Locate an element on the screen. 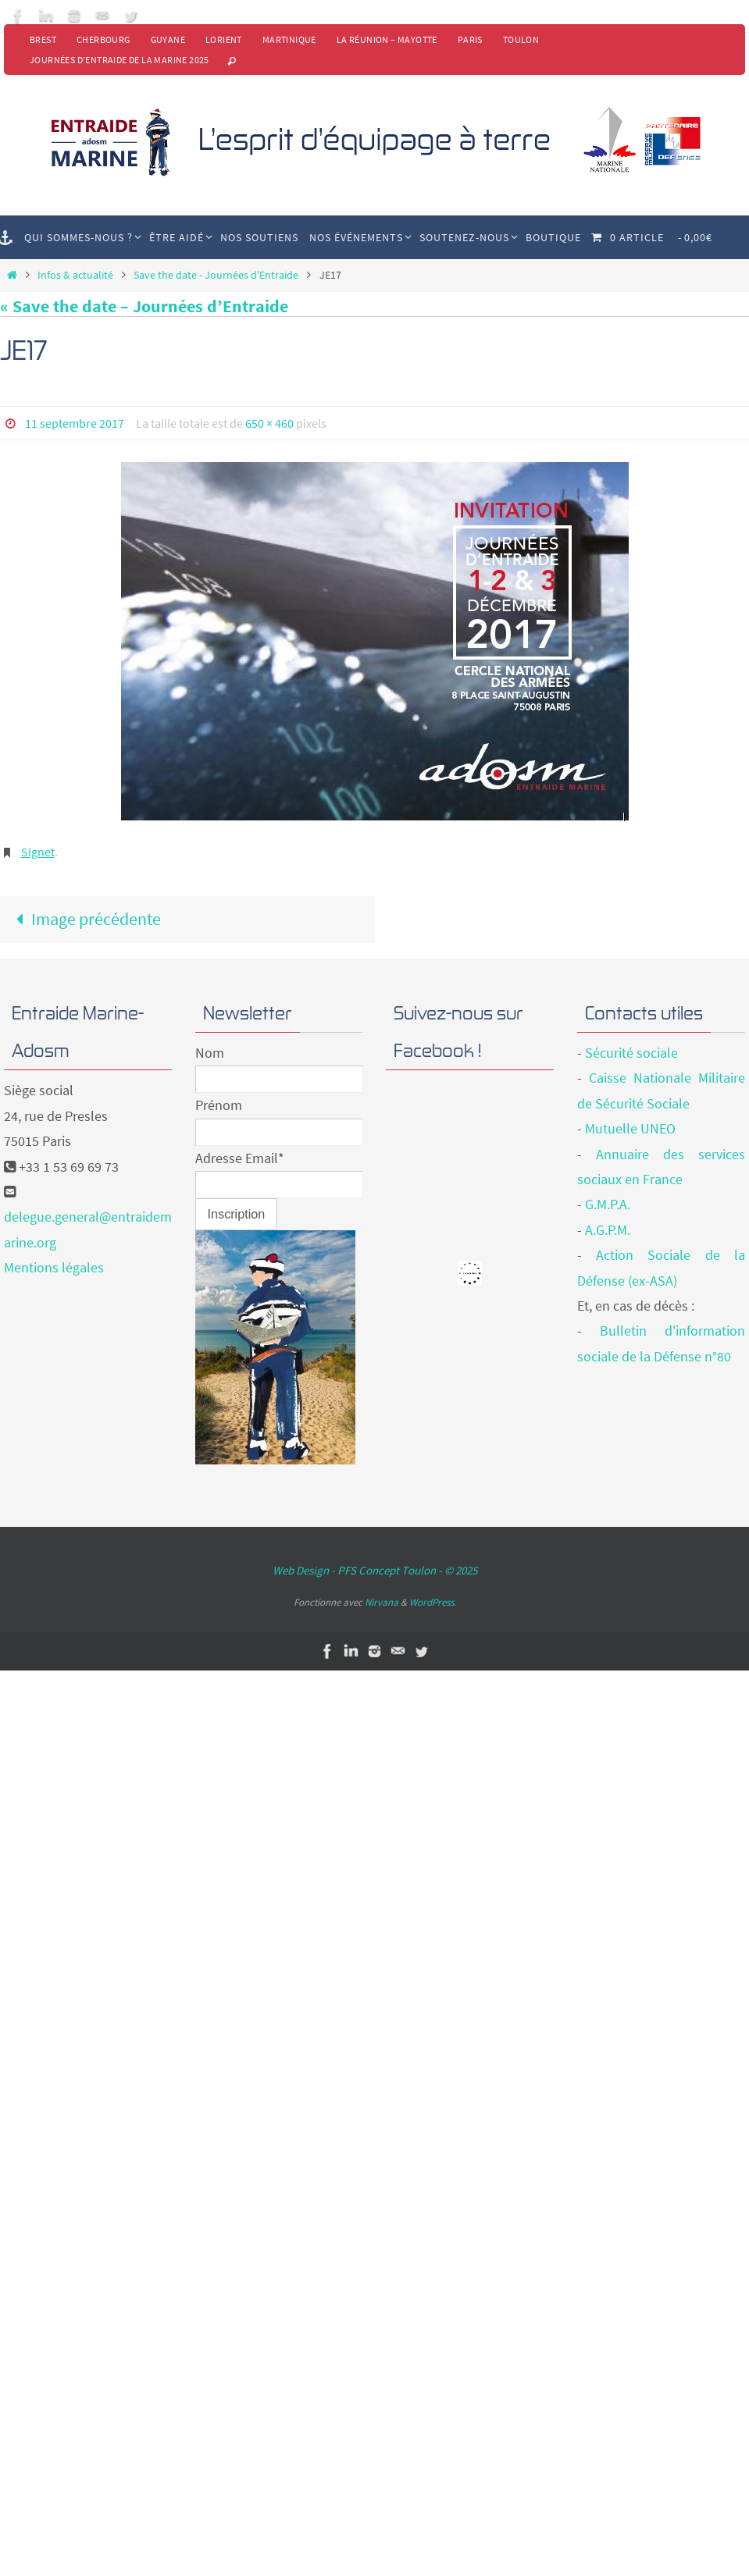 The width and height of the screenshot is (749, 2576). Lorient is located at coordinates (223, 39).